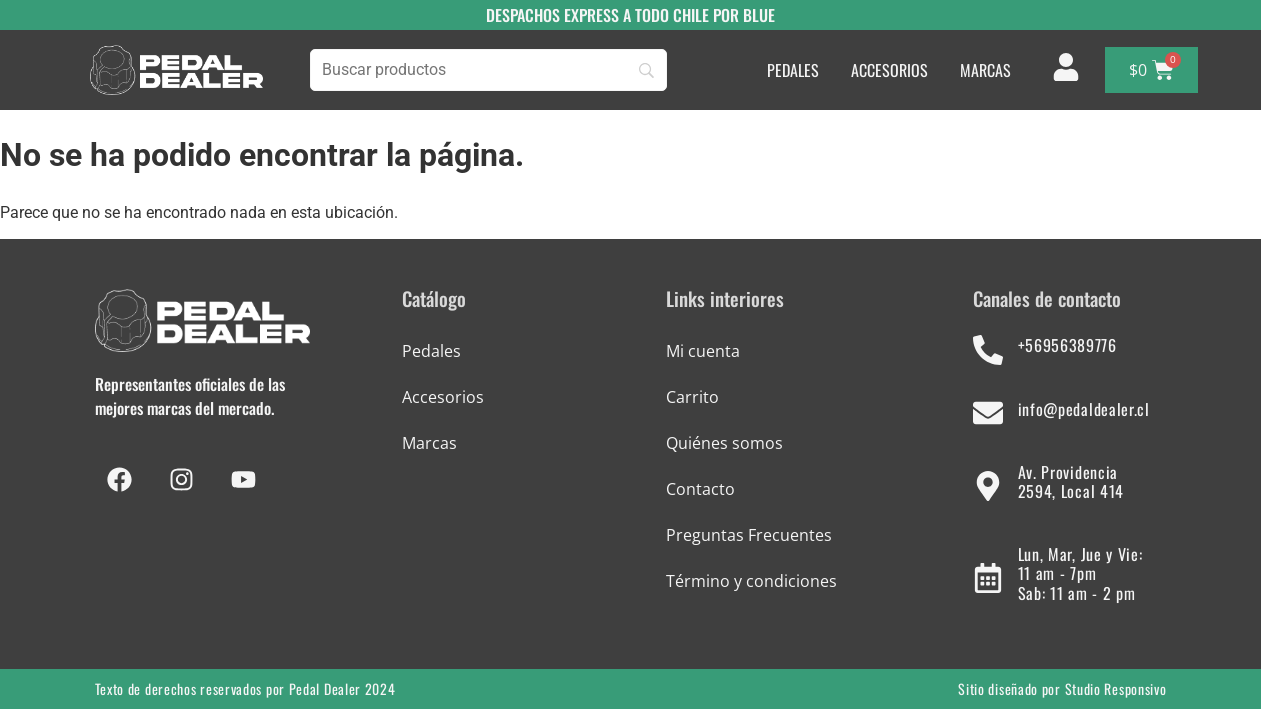 Image resolution: width=1261 pixels, height=720 pixels. Describe the element at coordinates (988, 413) in the screenshot. I see `[info@pedaldealer.cl]` at that location.